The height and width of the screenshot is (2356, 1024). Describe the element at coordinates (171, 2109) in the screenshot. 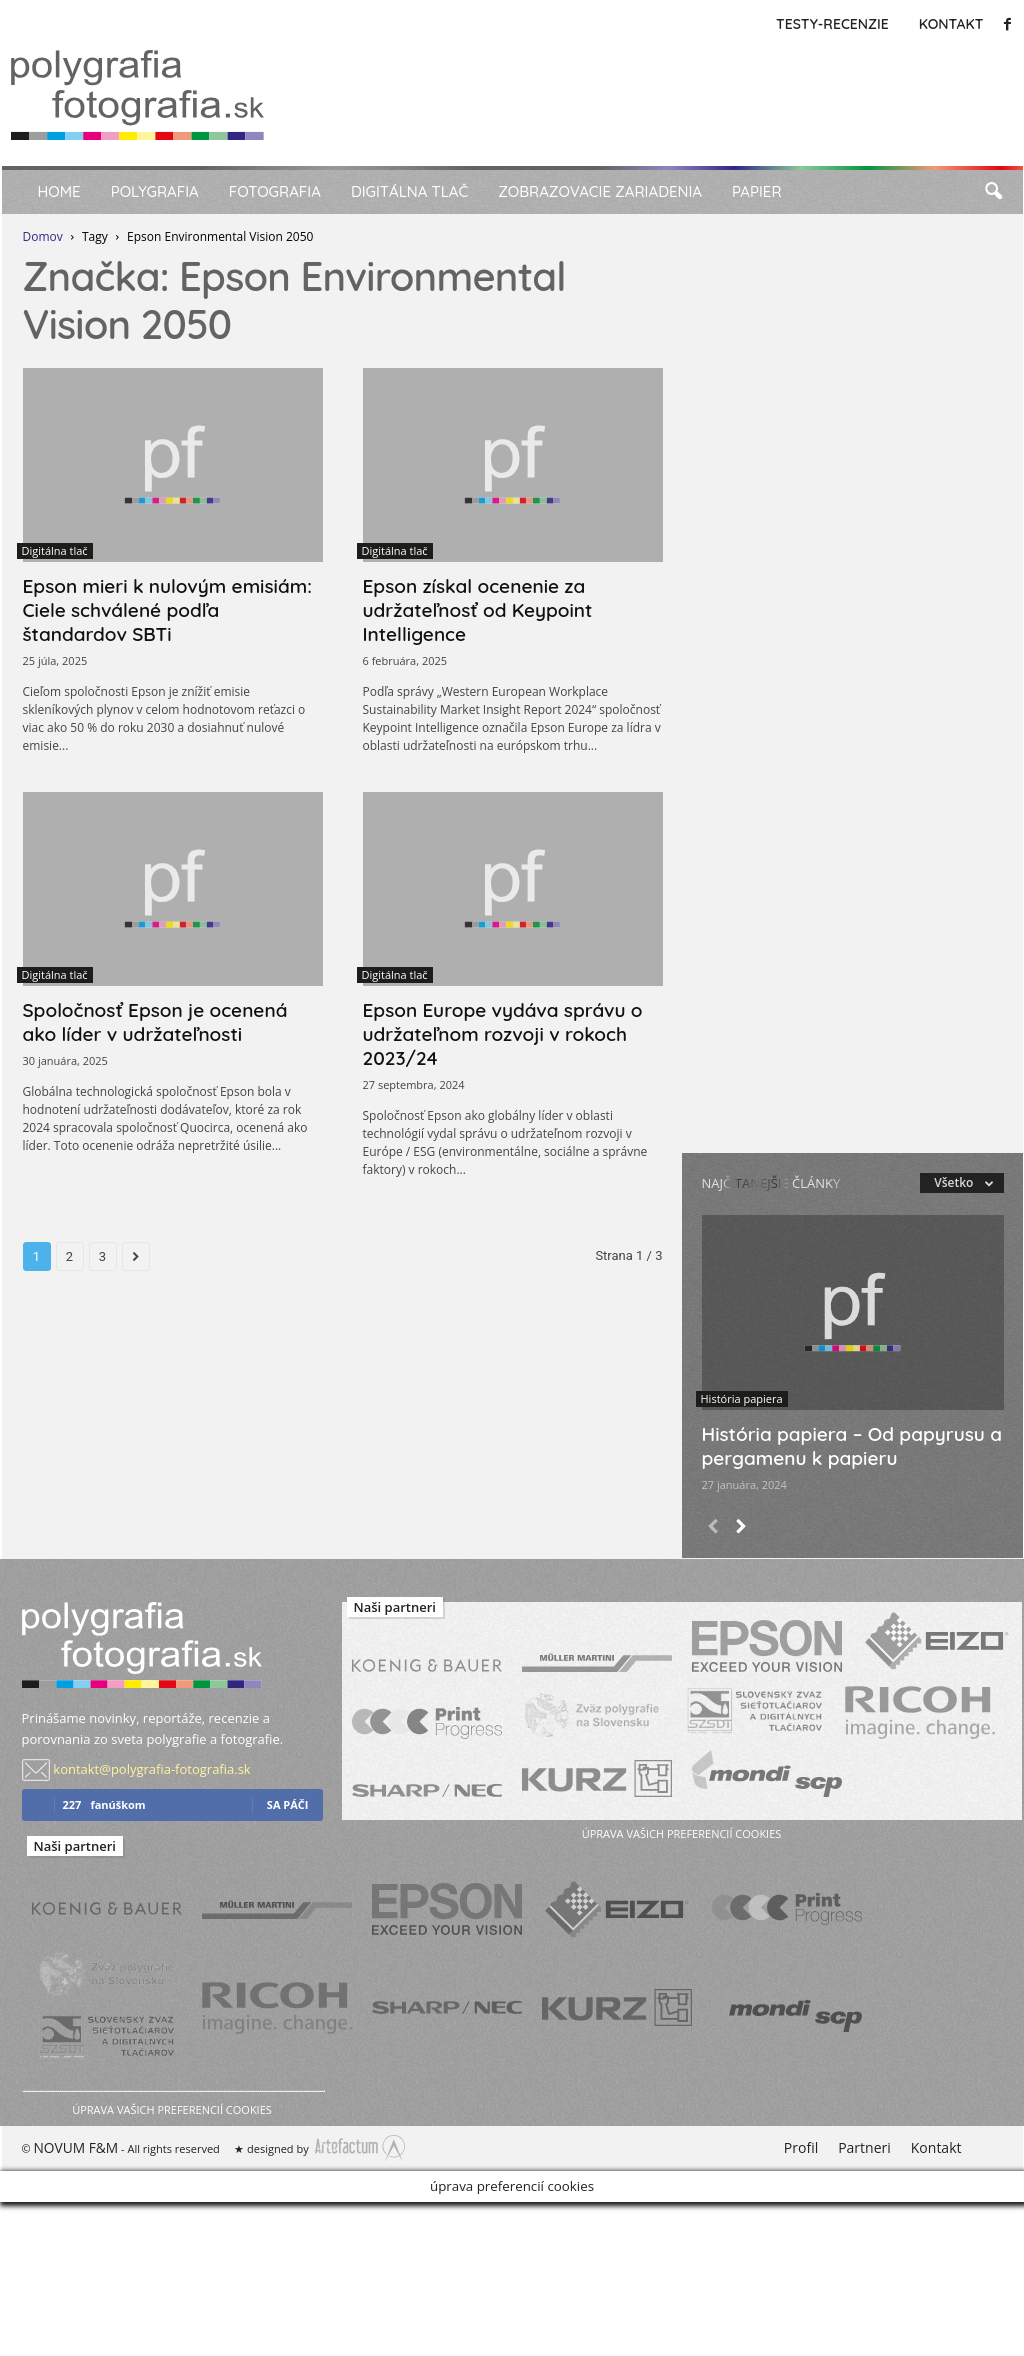

I see `úprava vašich preferencií cookies [button]` at that location.